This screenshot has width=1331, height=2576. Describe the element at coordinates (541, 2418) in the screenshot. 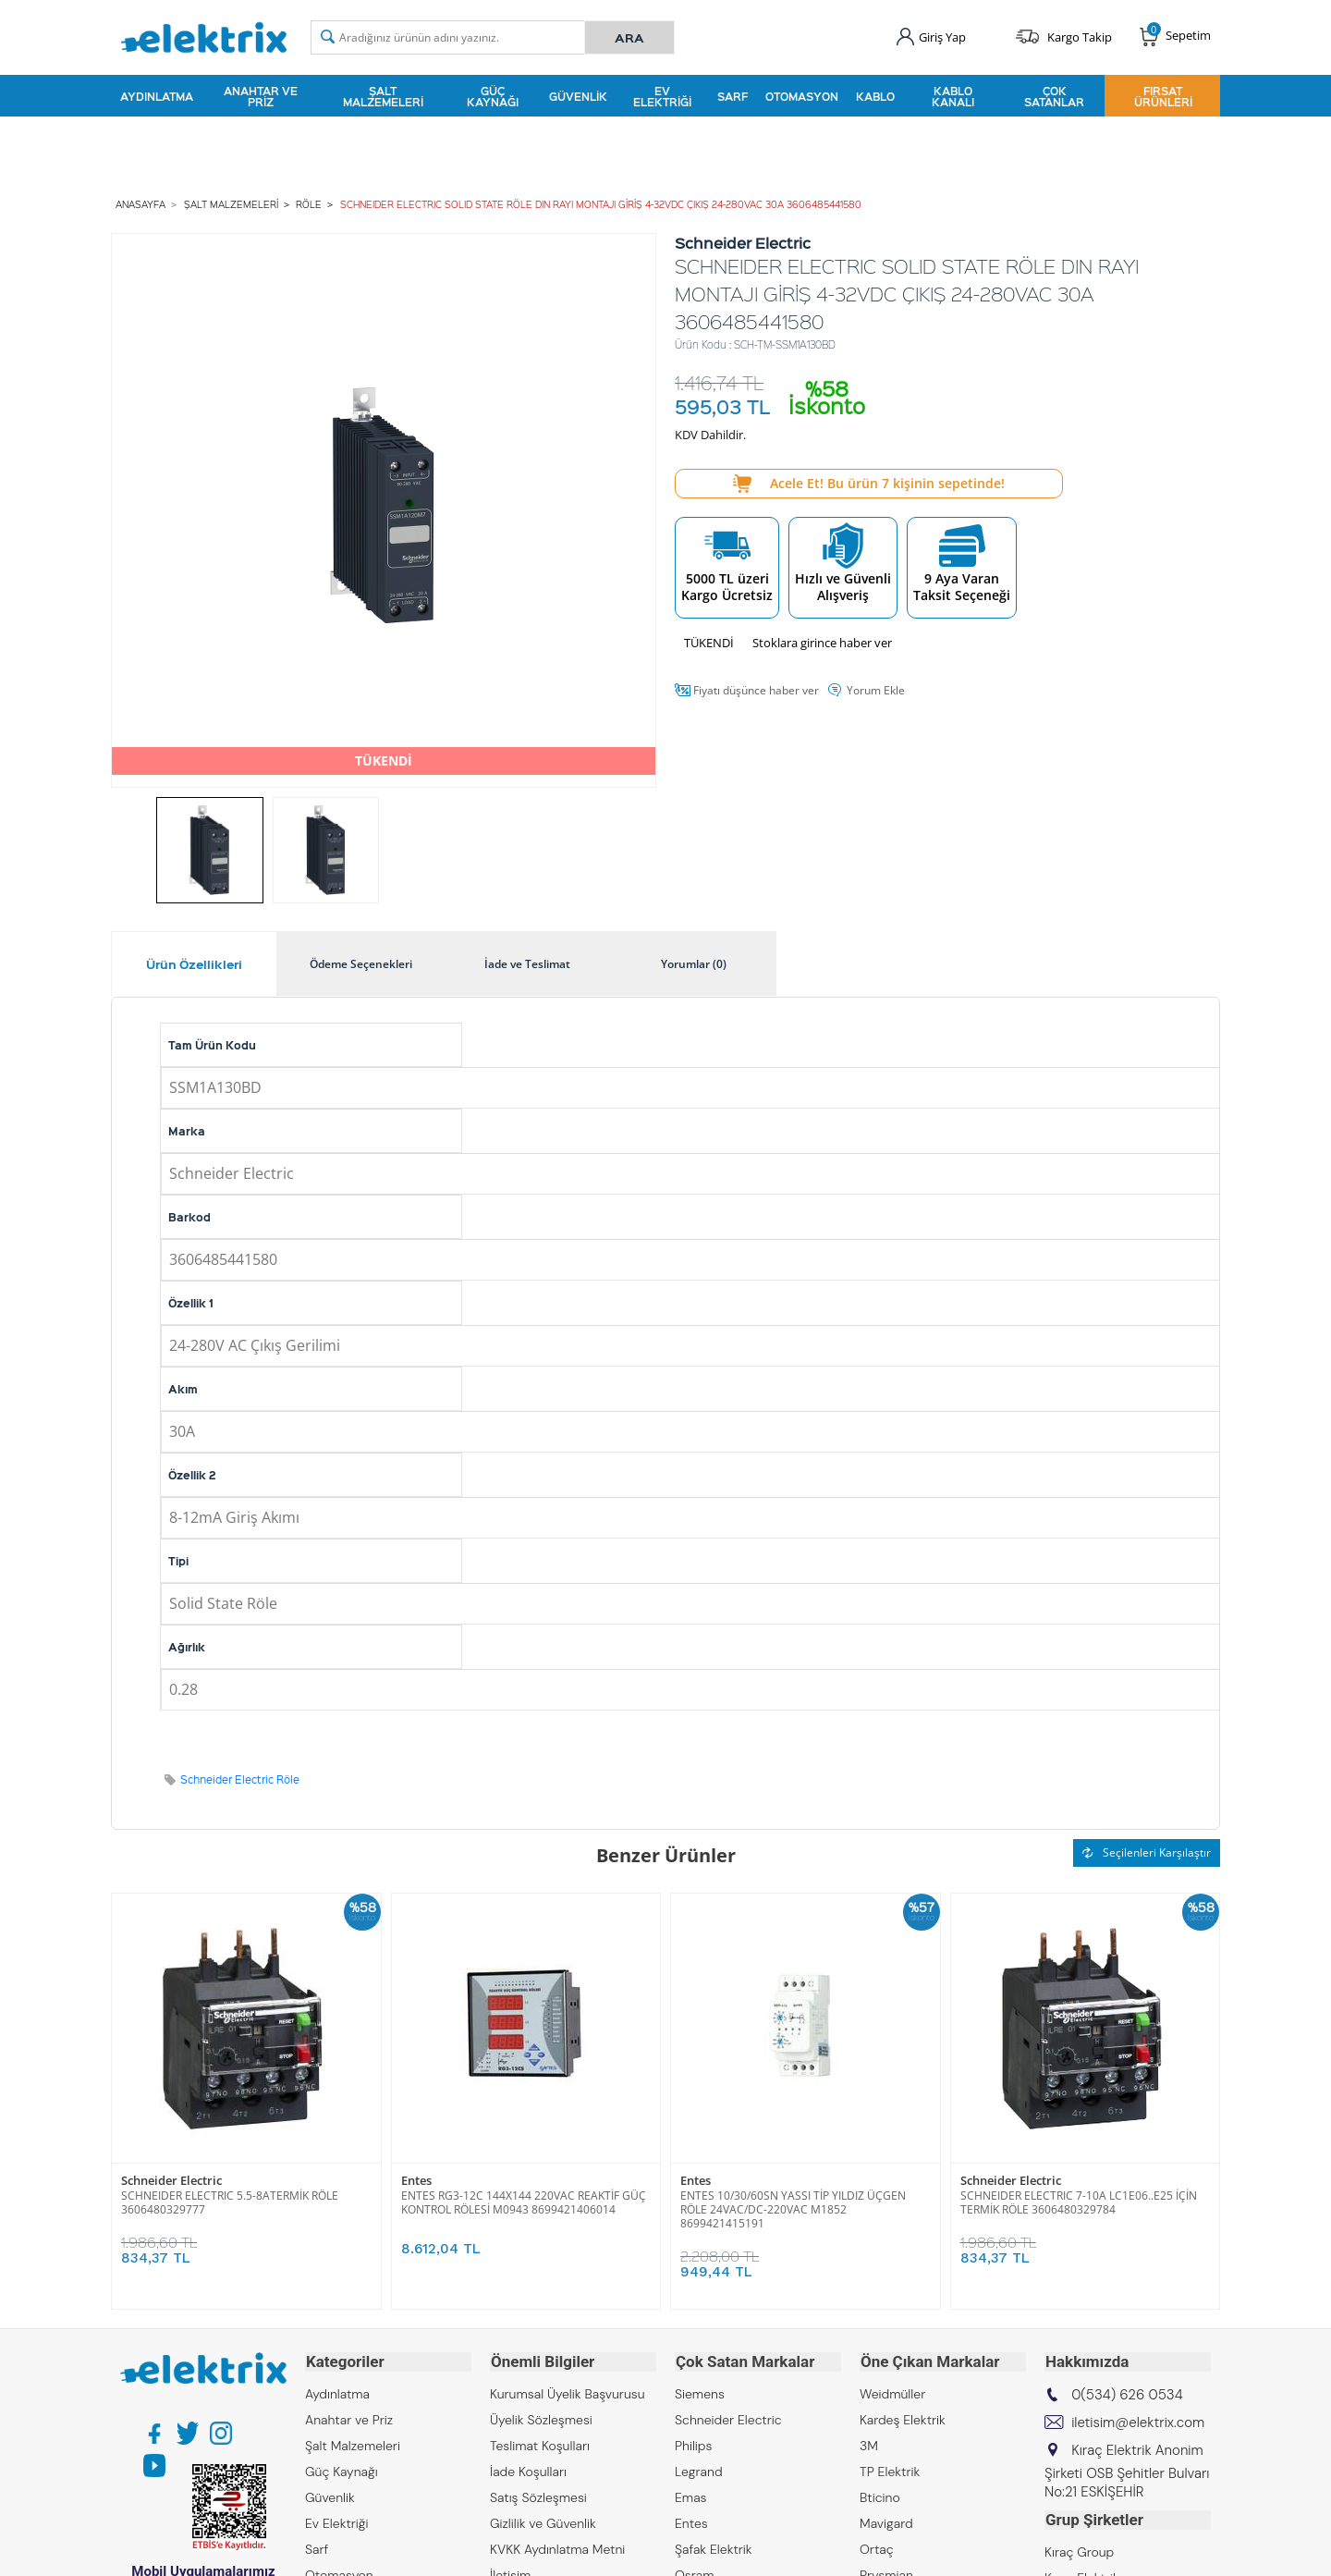

I see `Üyelik Sözleşmesi` at that location.